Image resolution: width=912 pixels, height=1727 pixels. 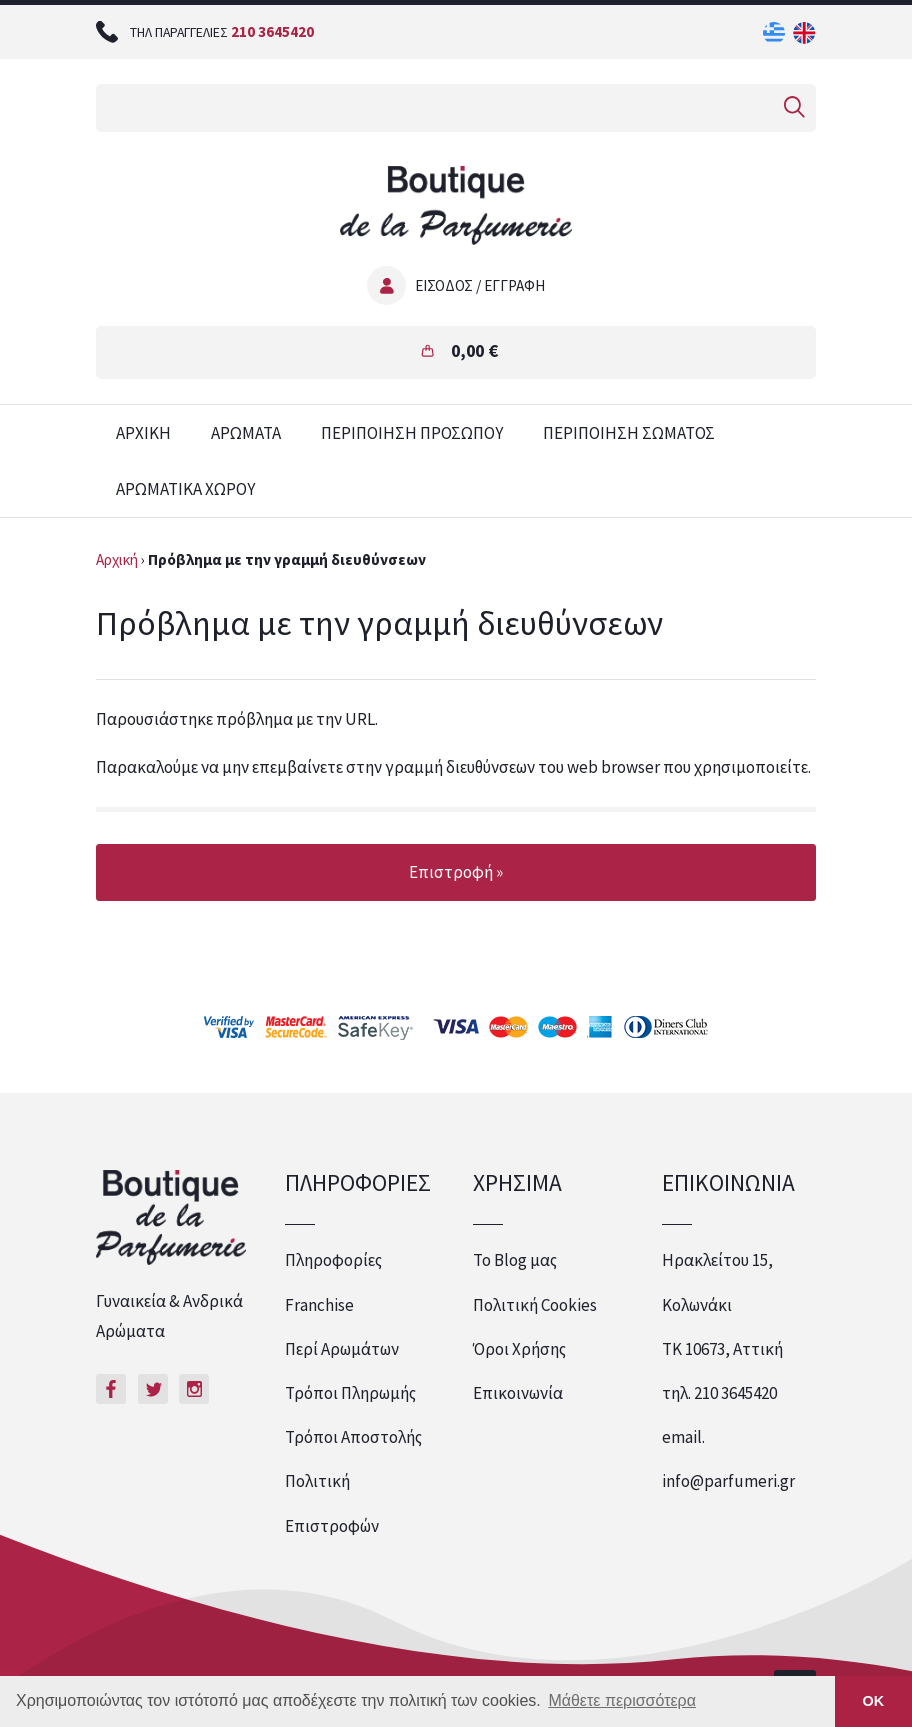 I want to click on Μάθετε περισσότερα [button], so click(x=622, y=1700).